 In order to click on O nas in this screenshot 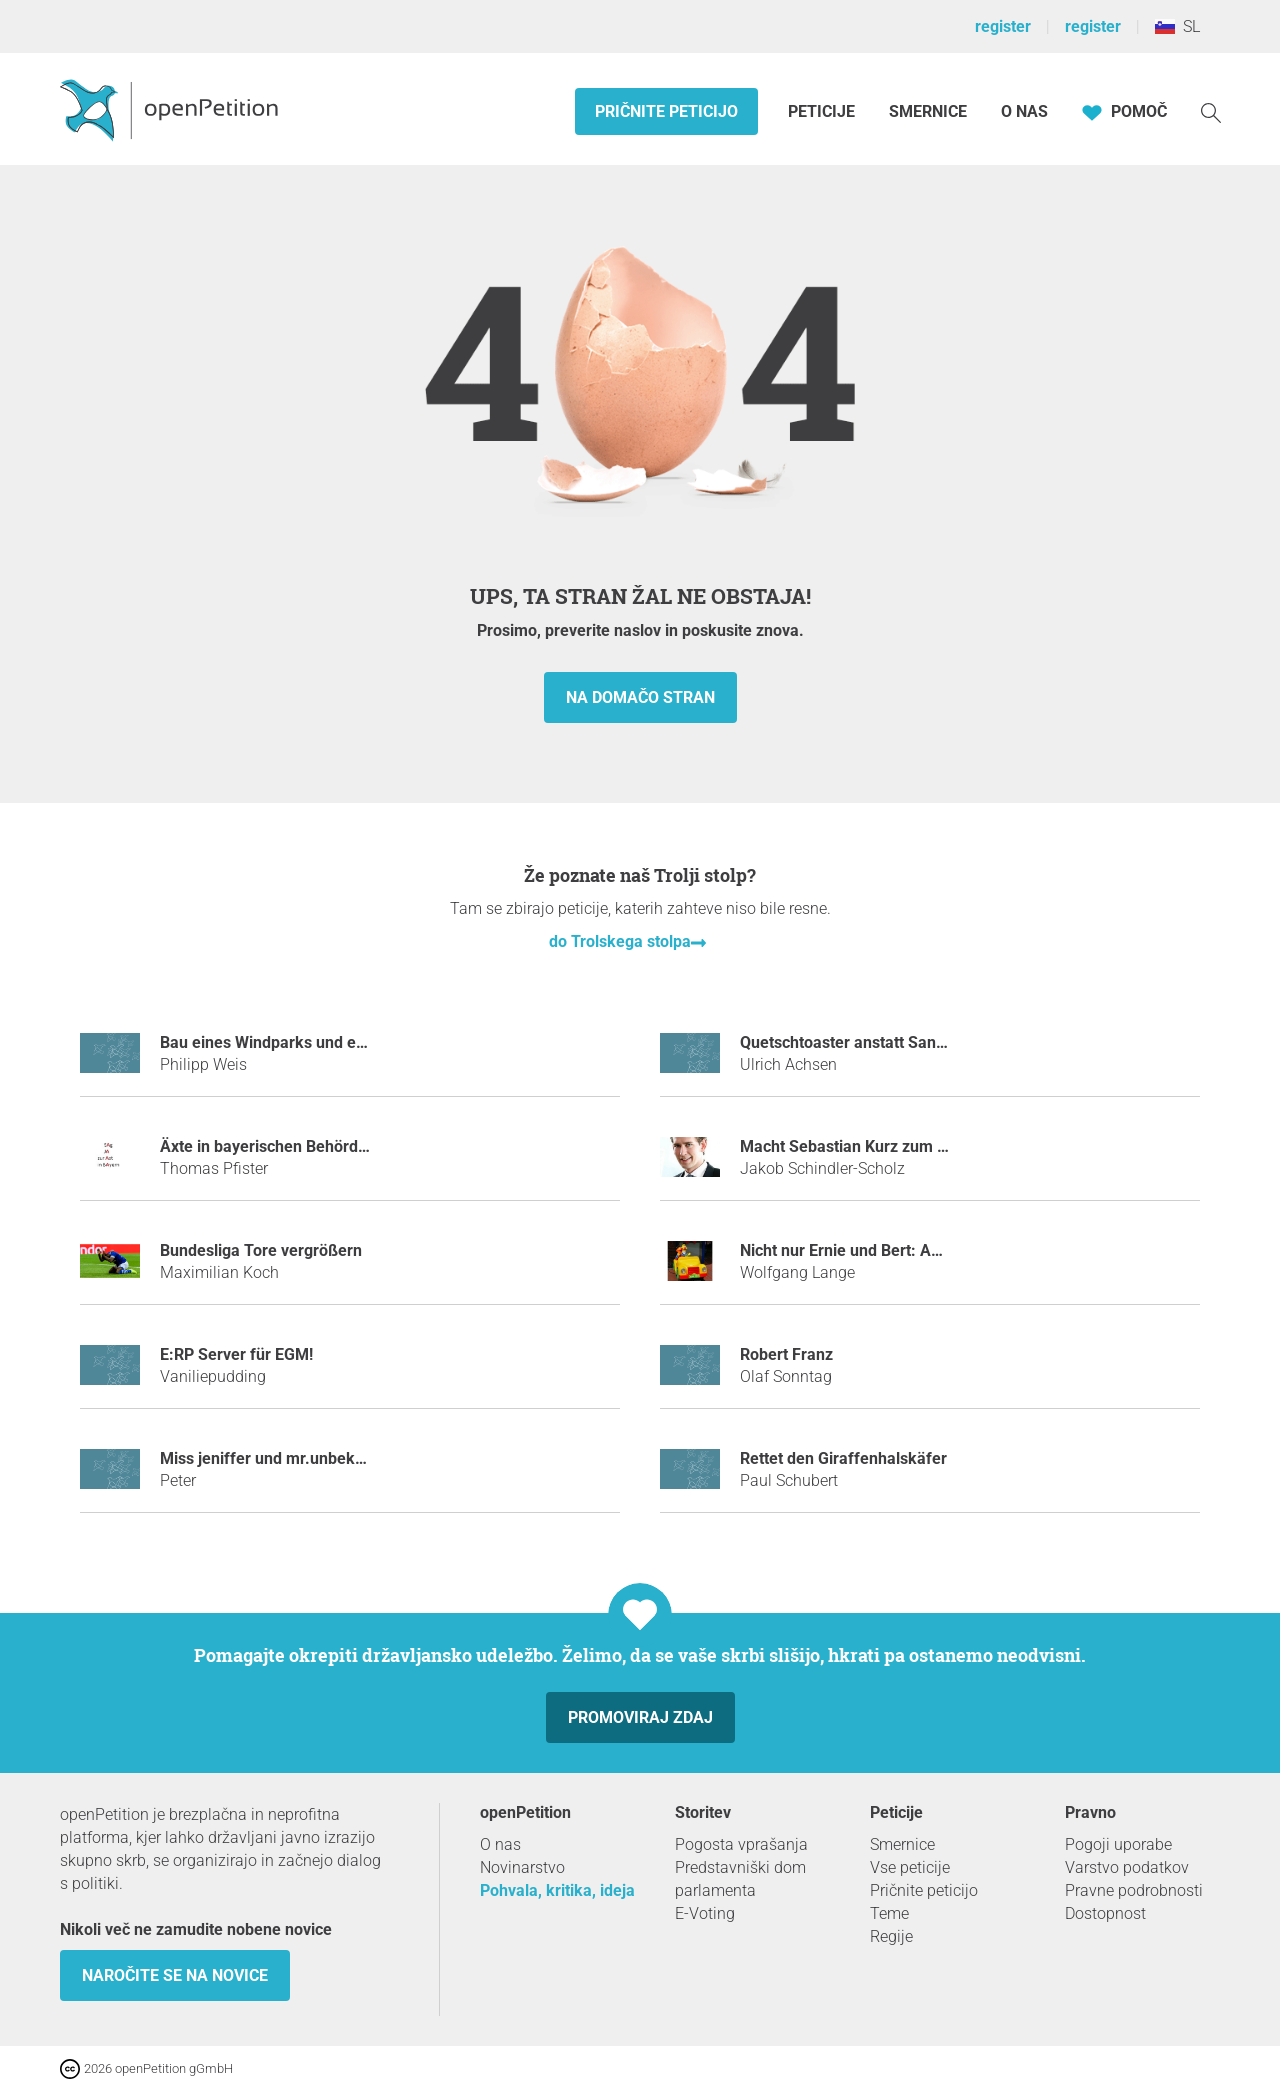, I will do `click(1024, 111)`.